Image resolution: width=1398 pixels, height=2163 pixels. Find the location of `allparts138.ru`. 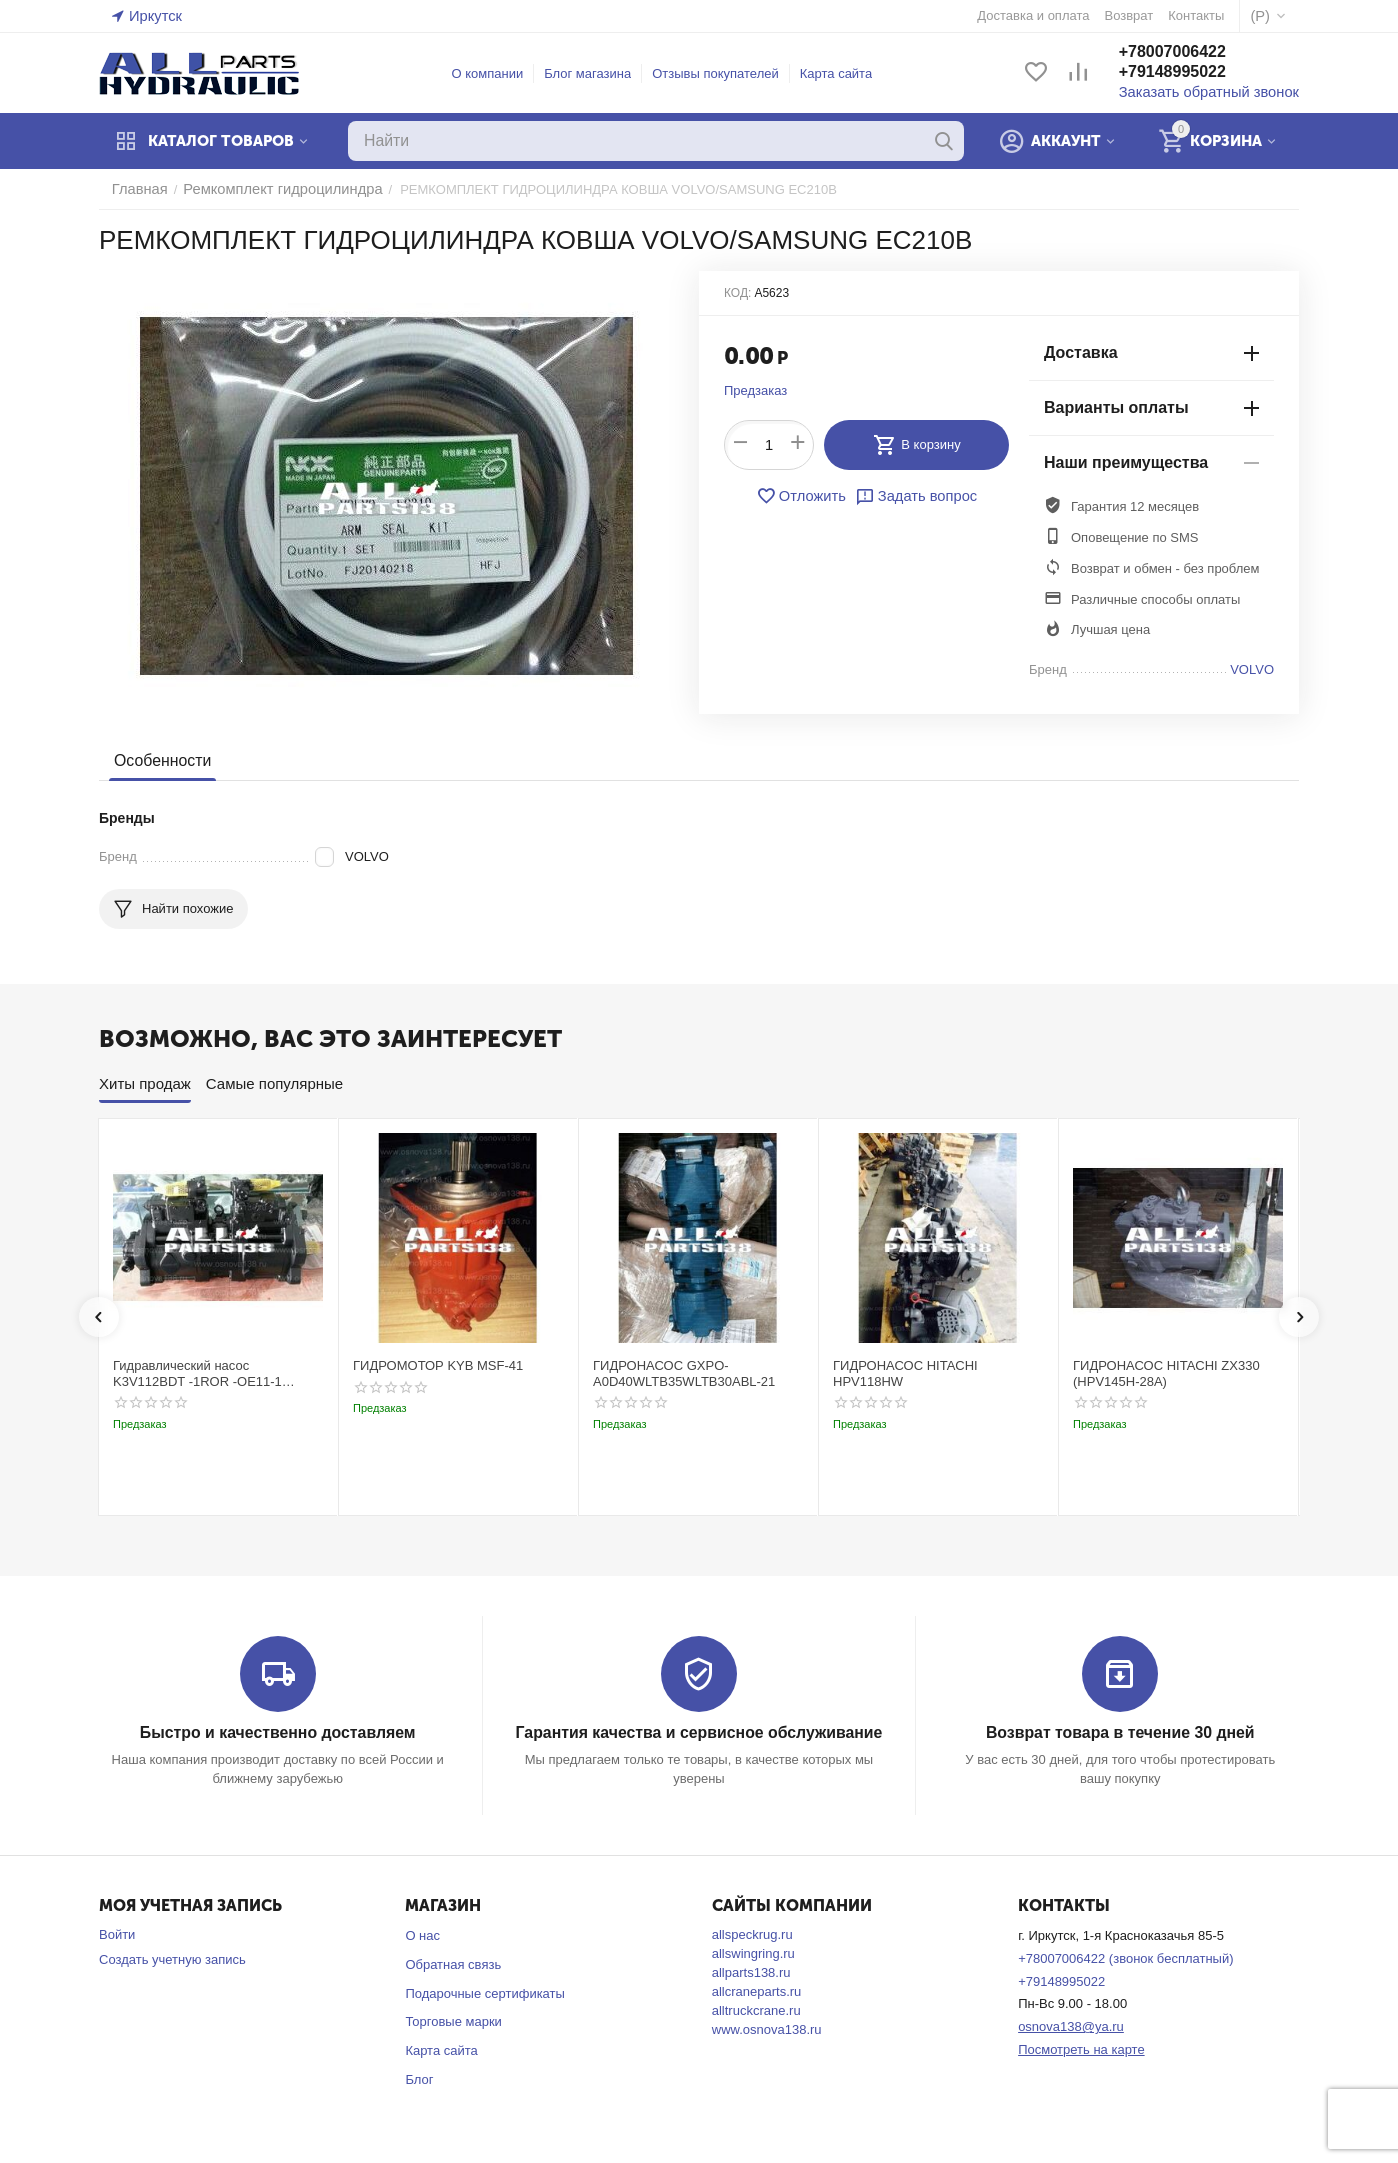

allparts138.ru is located at coordinates (751, 1971).